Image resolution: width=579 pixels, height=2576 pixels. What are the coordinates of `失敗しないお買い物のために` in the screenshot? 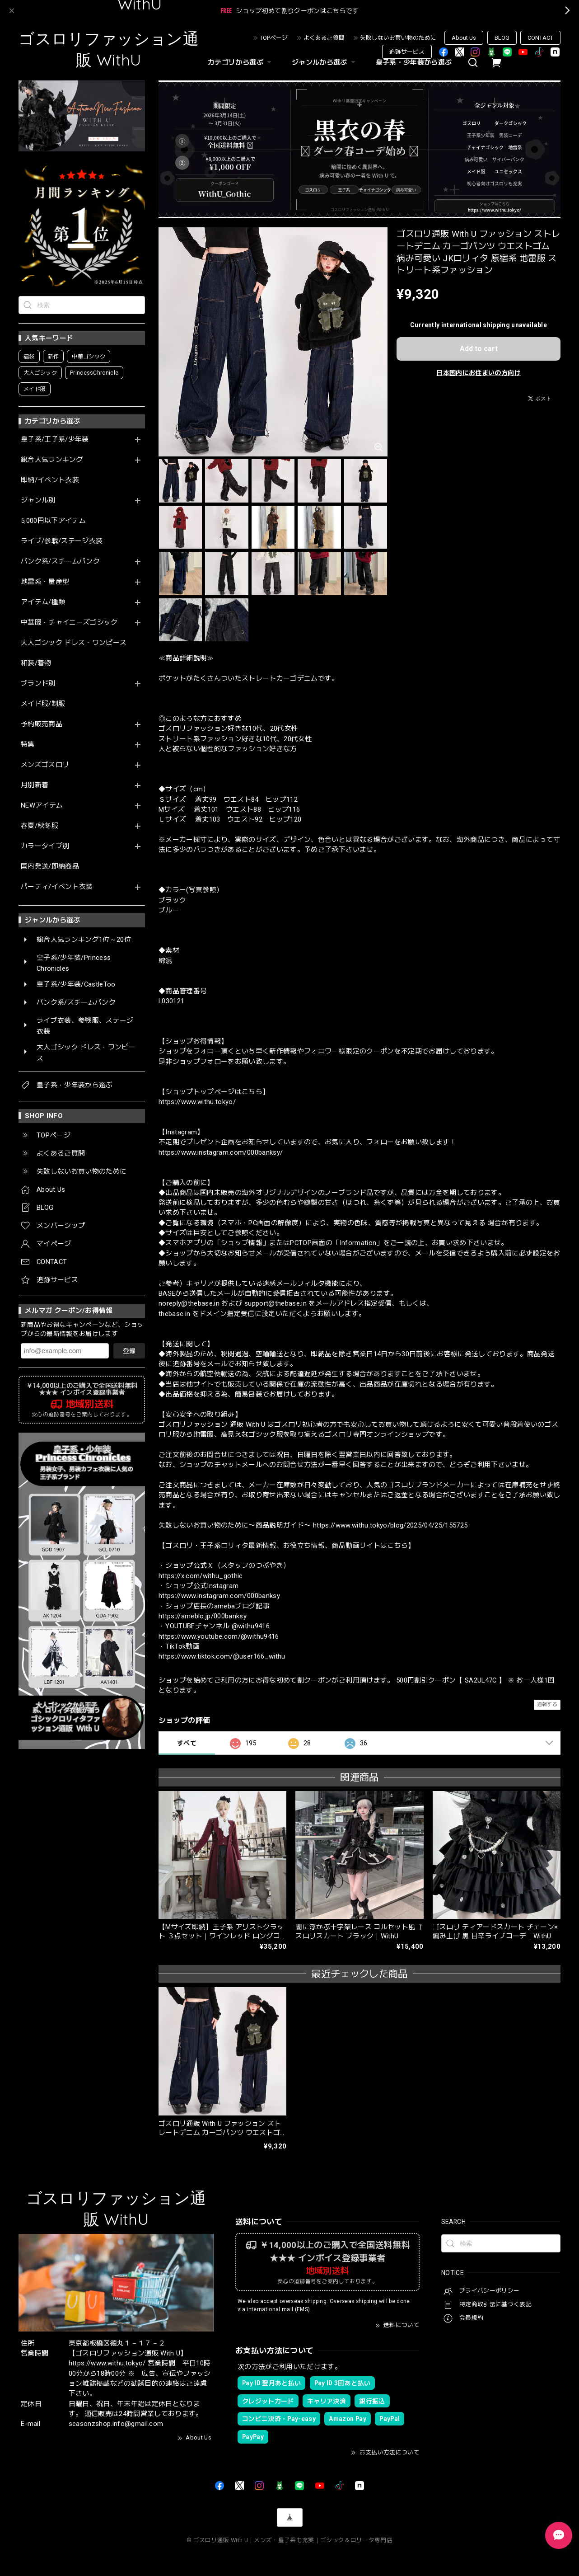 It's located at (398, 37).